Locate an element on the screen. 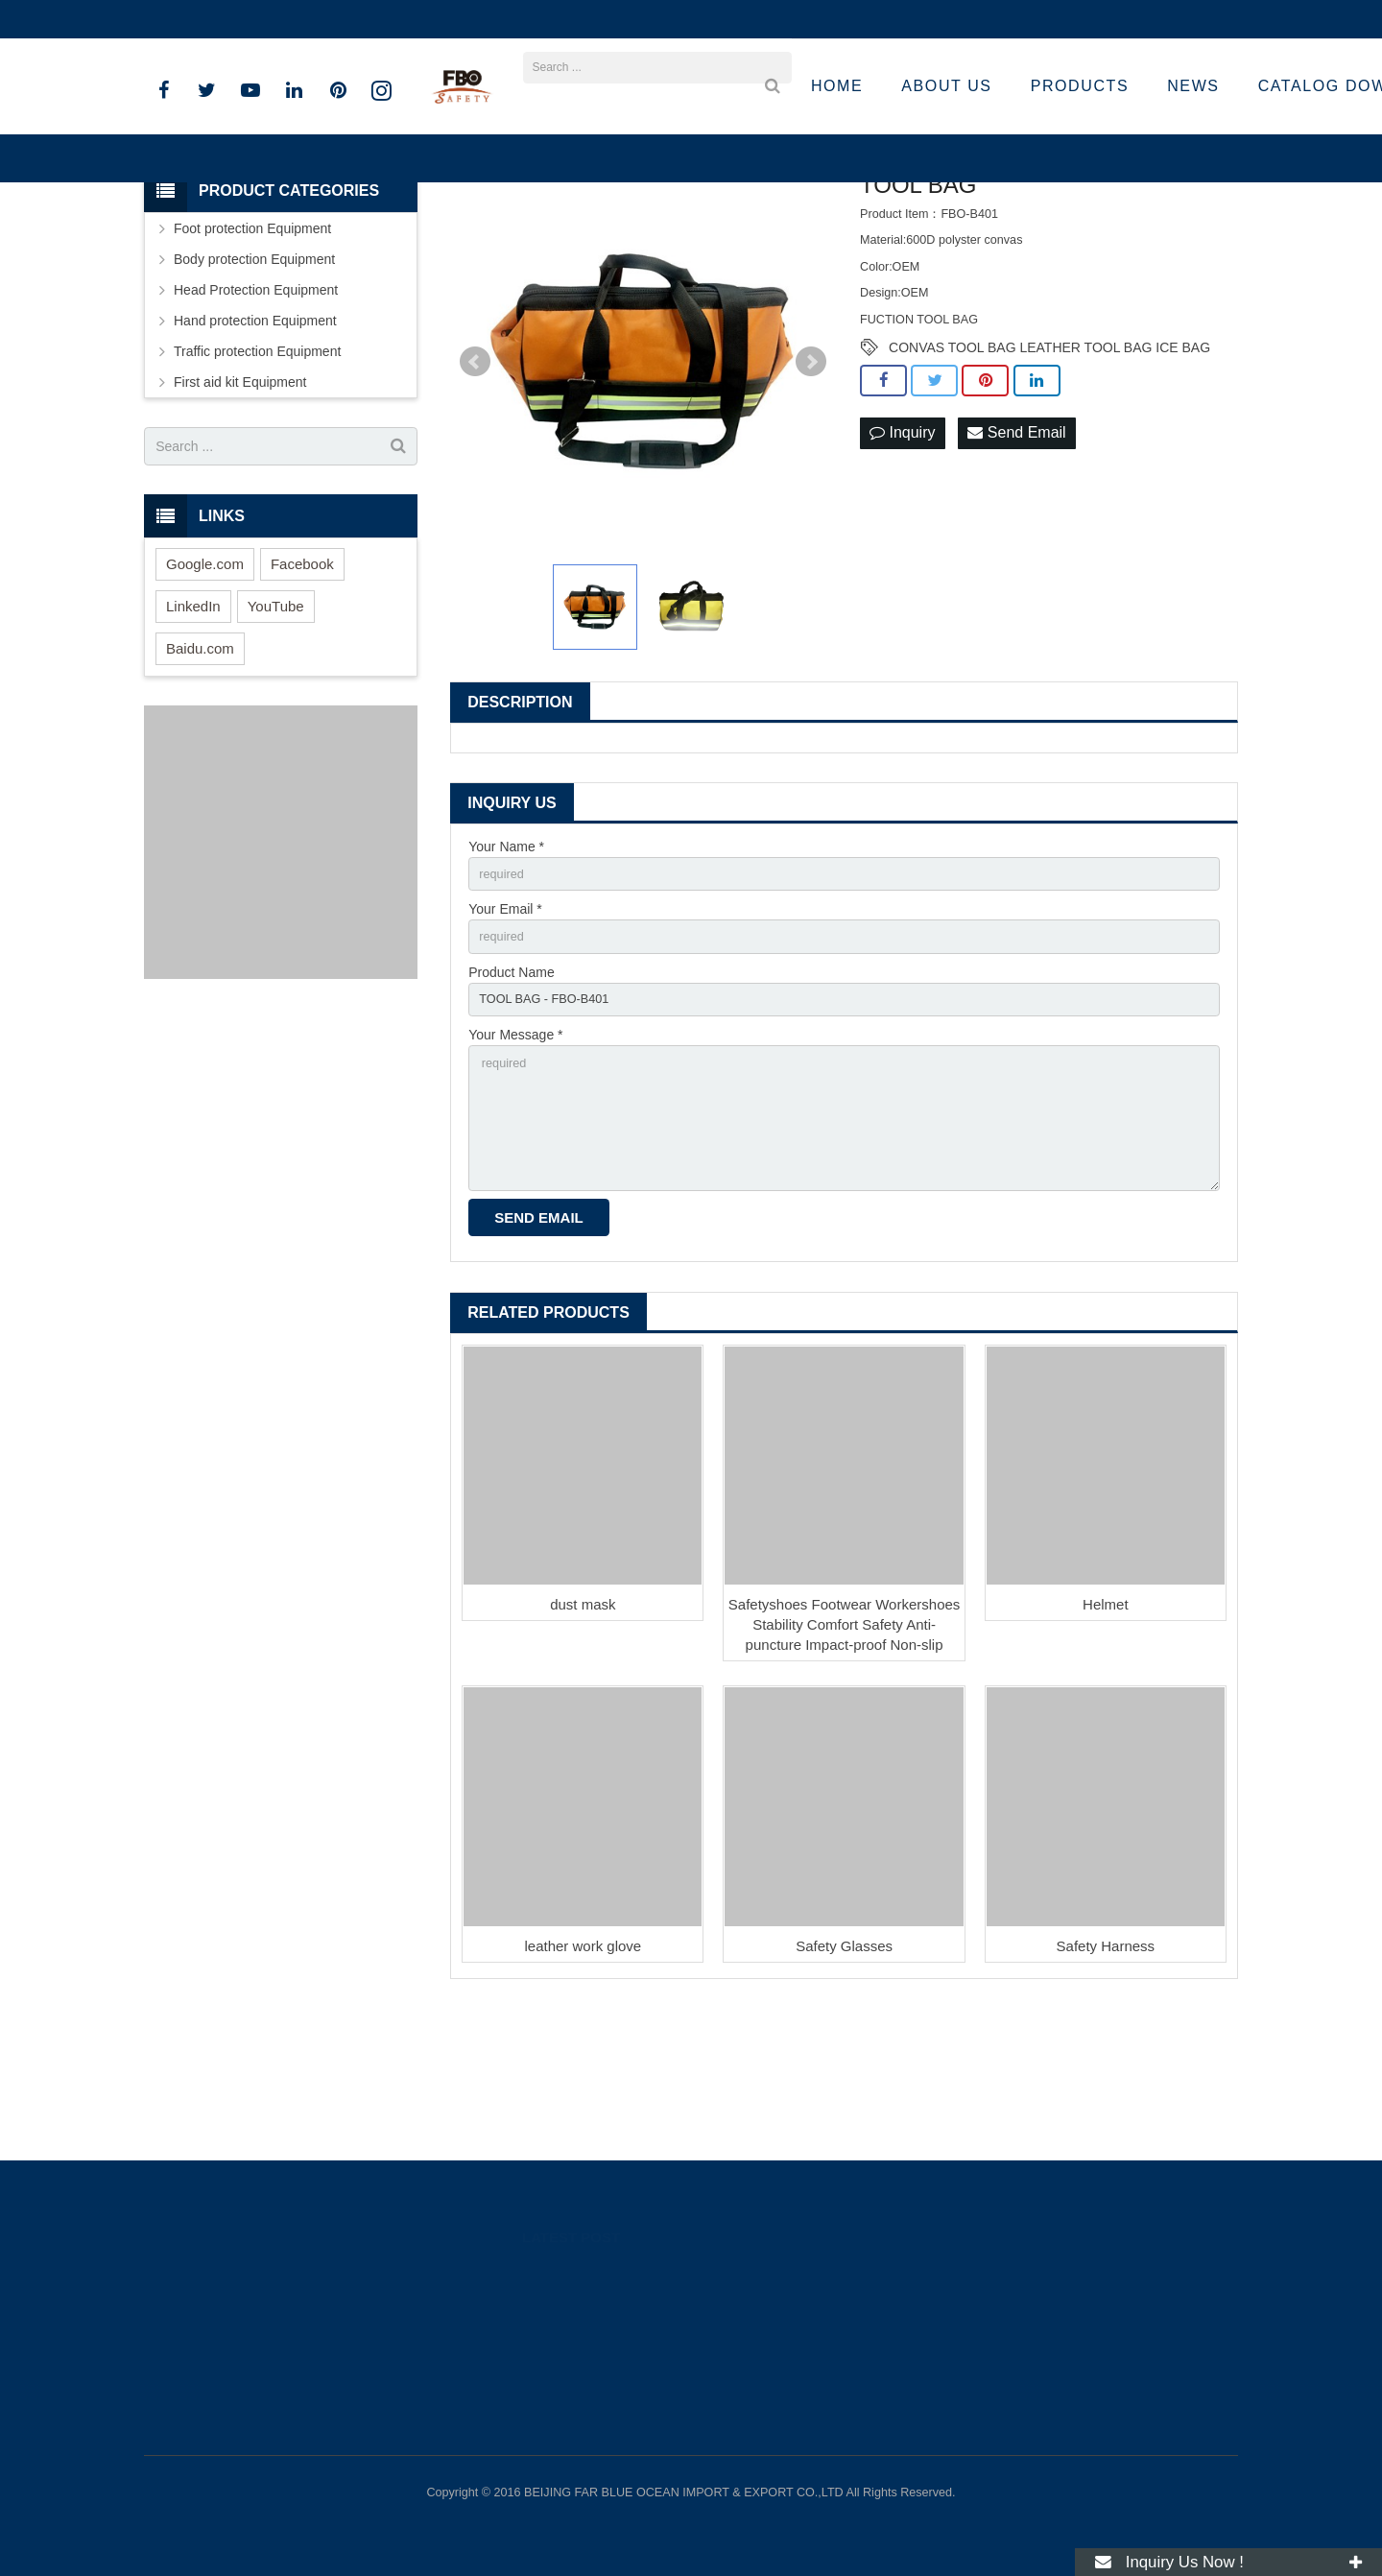  Helmet is located at coordinates (1106, 1752).